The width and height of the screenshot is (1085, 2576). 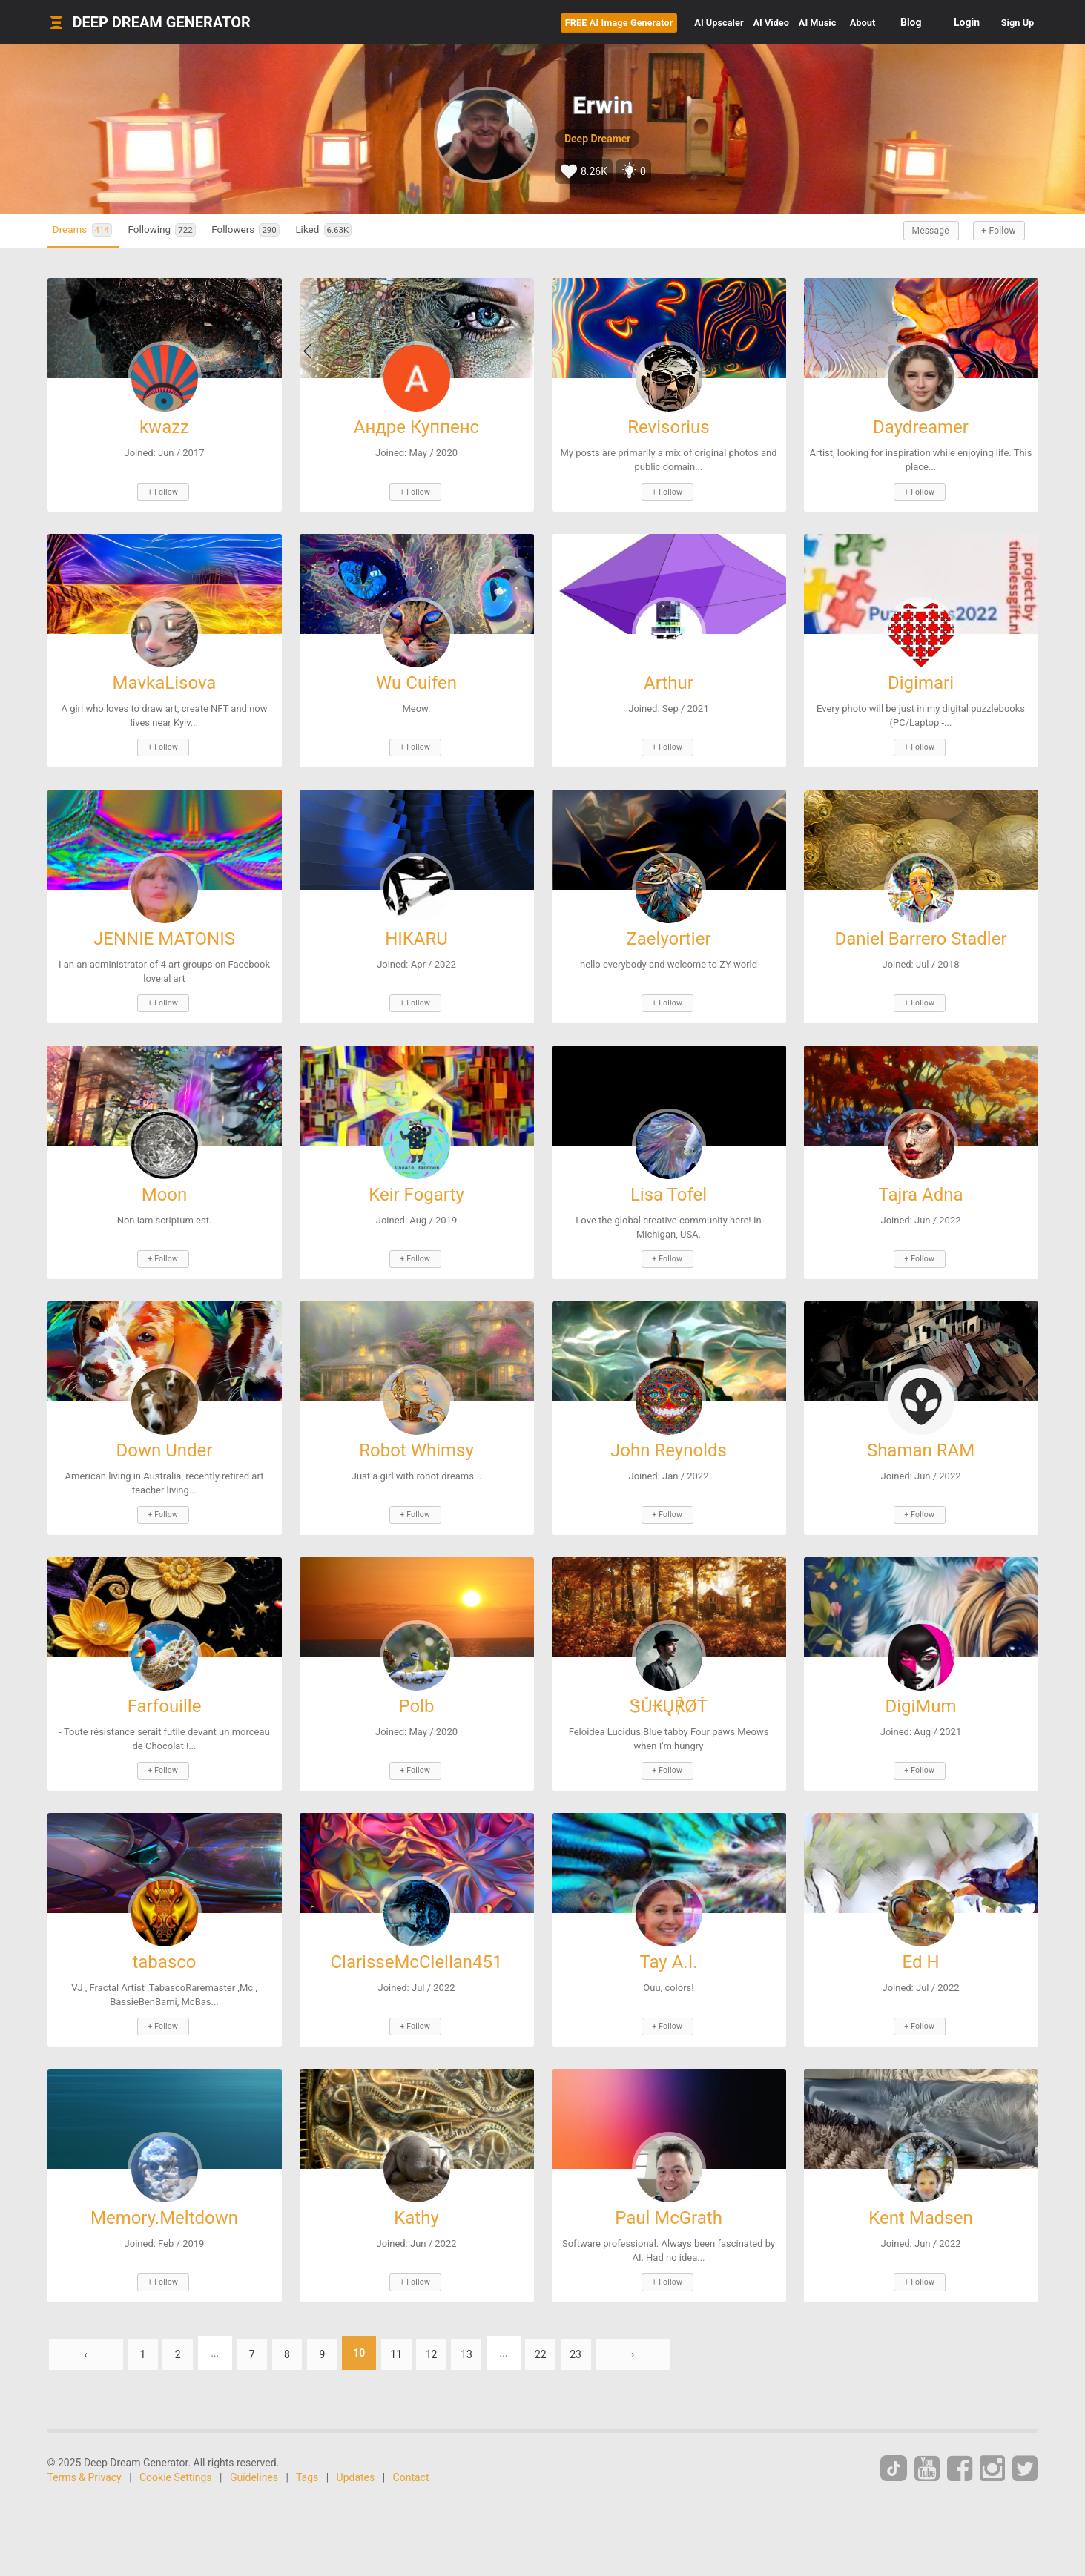 What do you see at coordinates (416, 932) in the screenshot?
I see `HIKARU` at bounding box center [416, 932].